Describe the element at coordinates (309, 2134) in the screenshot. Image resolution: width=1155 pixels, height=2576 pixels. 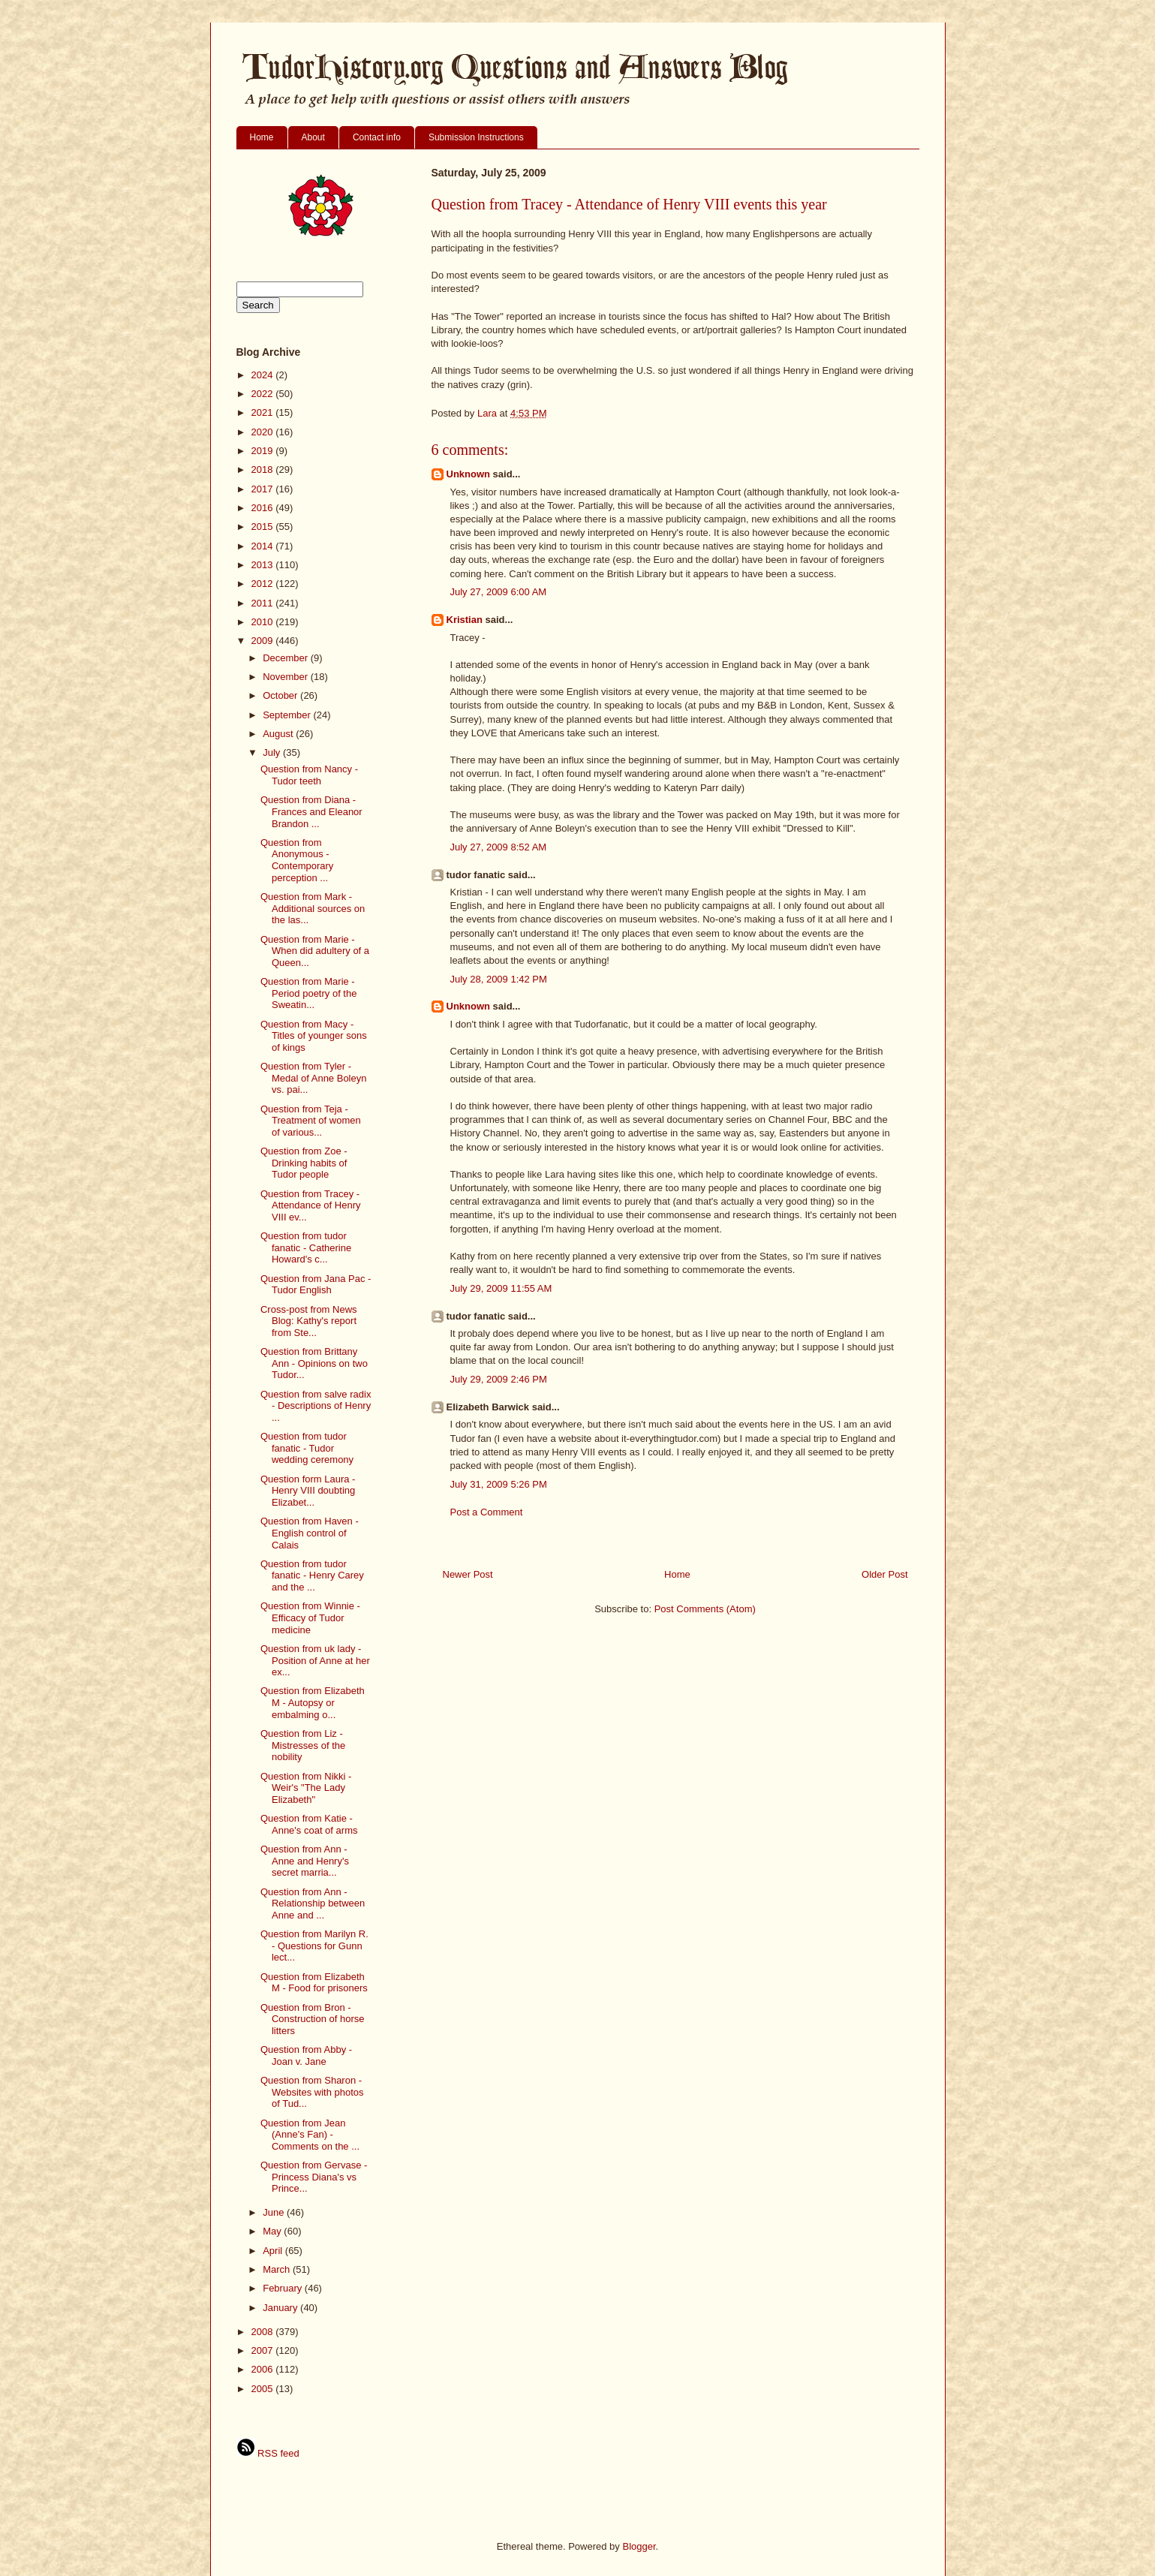
I see `Question from Jean (Anne's Fan) - Comments on the ...` at that location.